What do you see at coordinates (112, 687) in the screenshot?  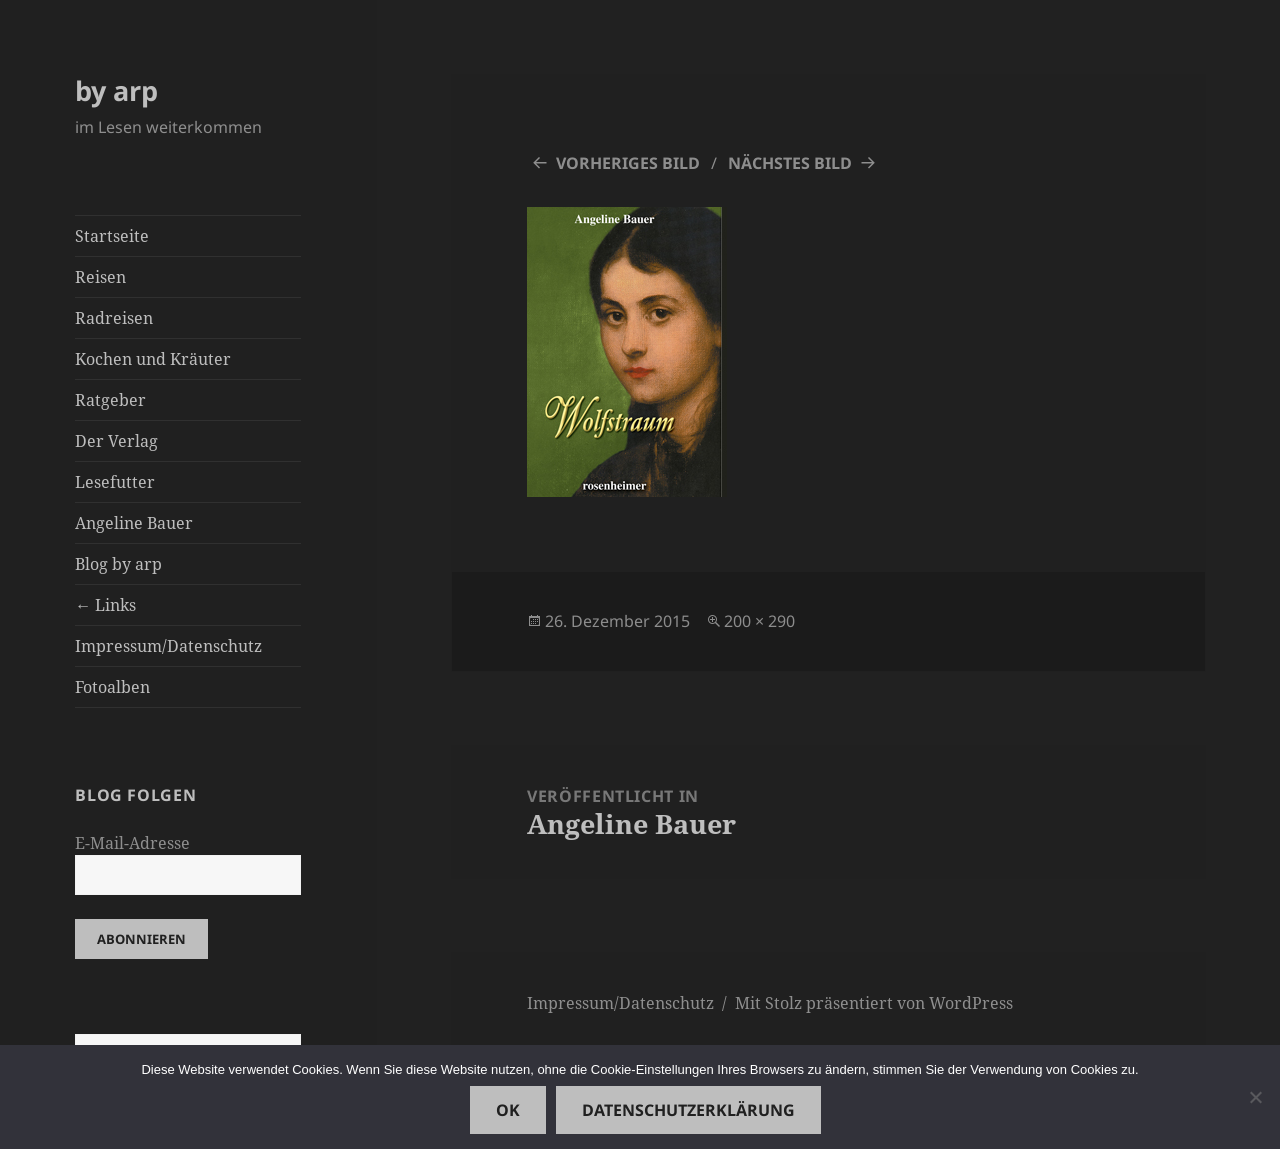 I see `Fotoalben` at bounding box center [112, 687].